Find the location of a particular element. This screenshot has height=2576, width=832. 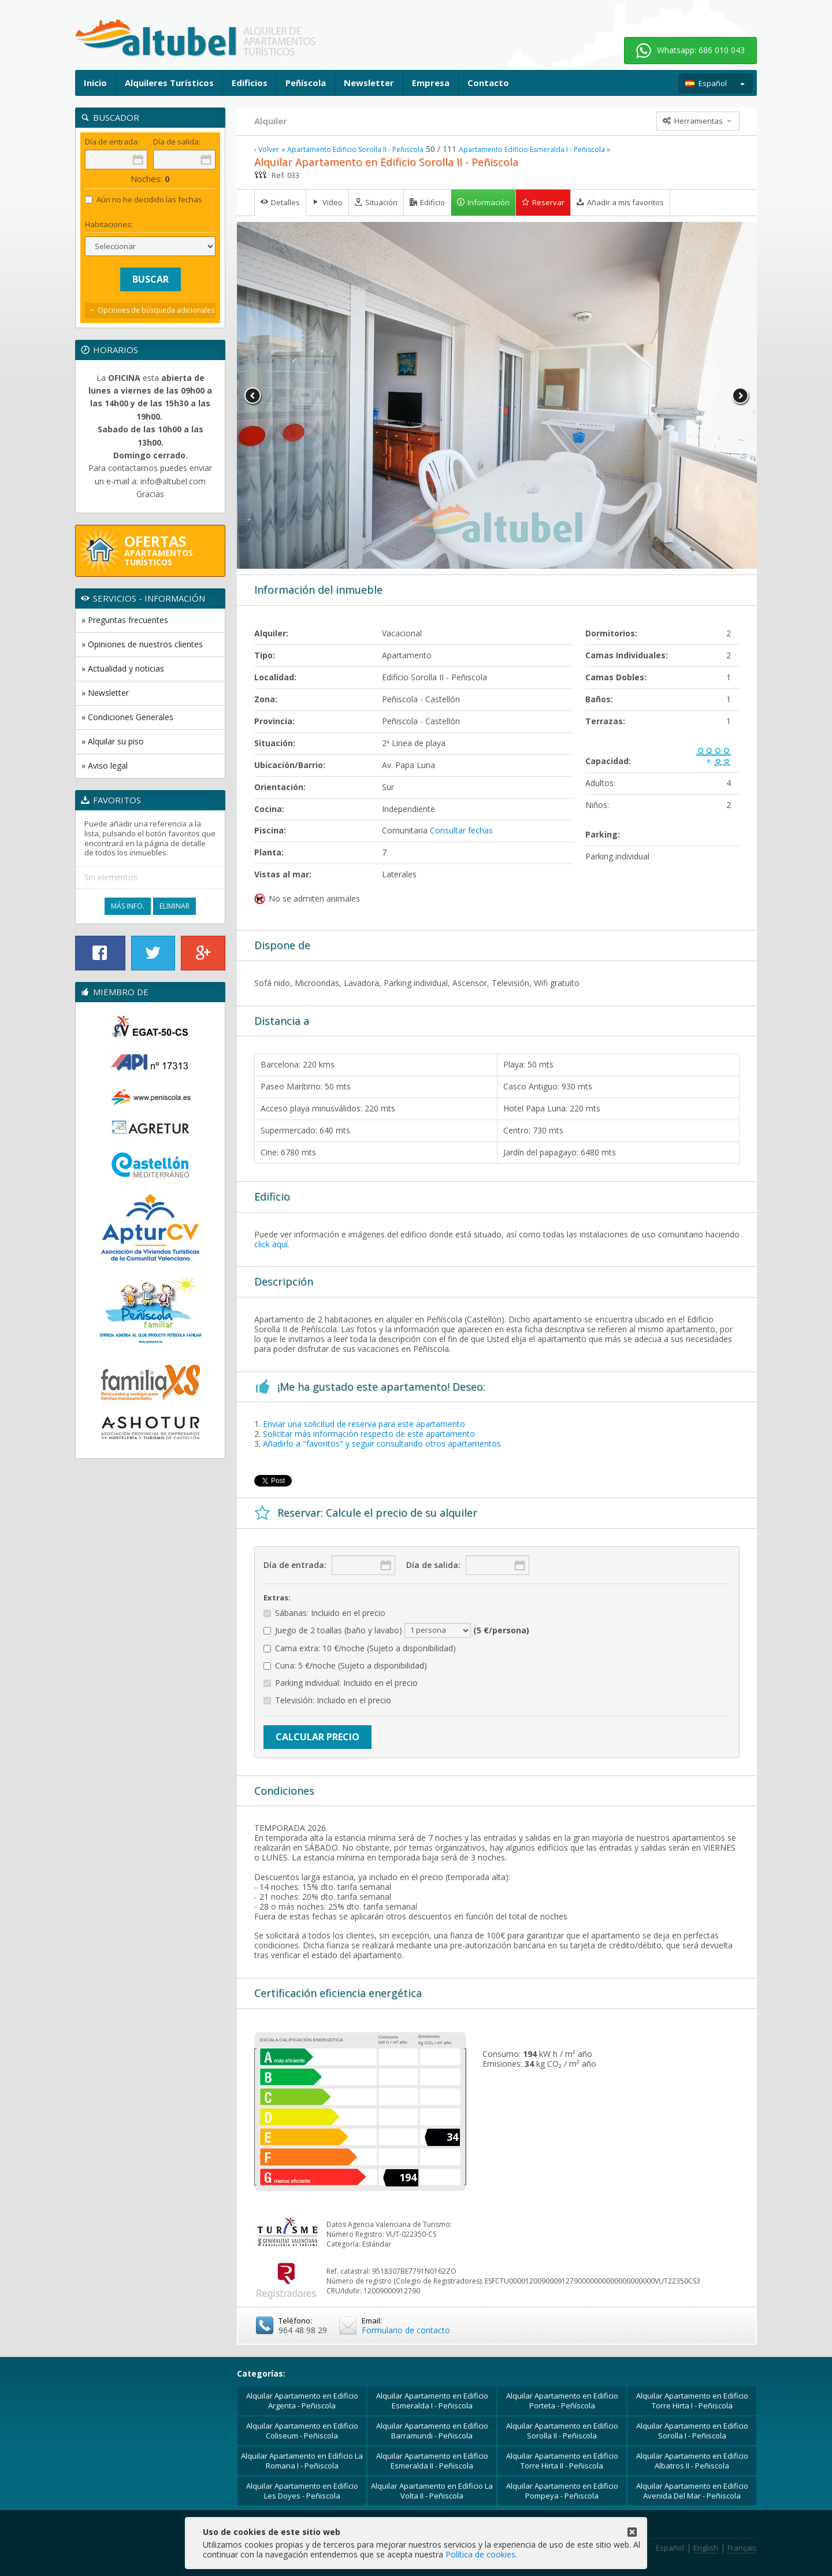

Día de entrada: is located at coordinates (294, 1564).